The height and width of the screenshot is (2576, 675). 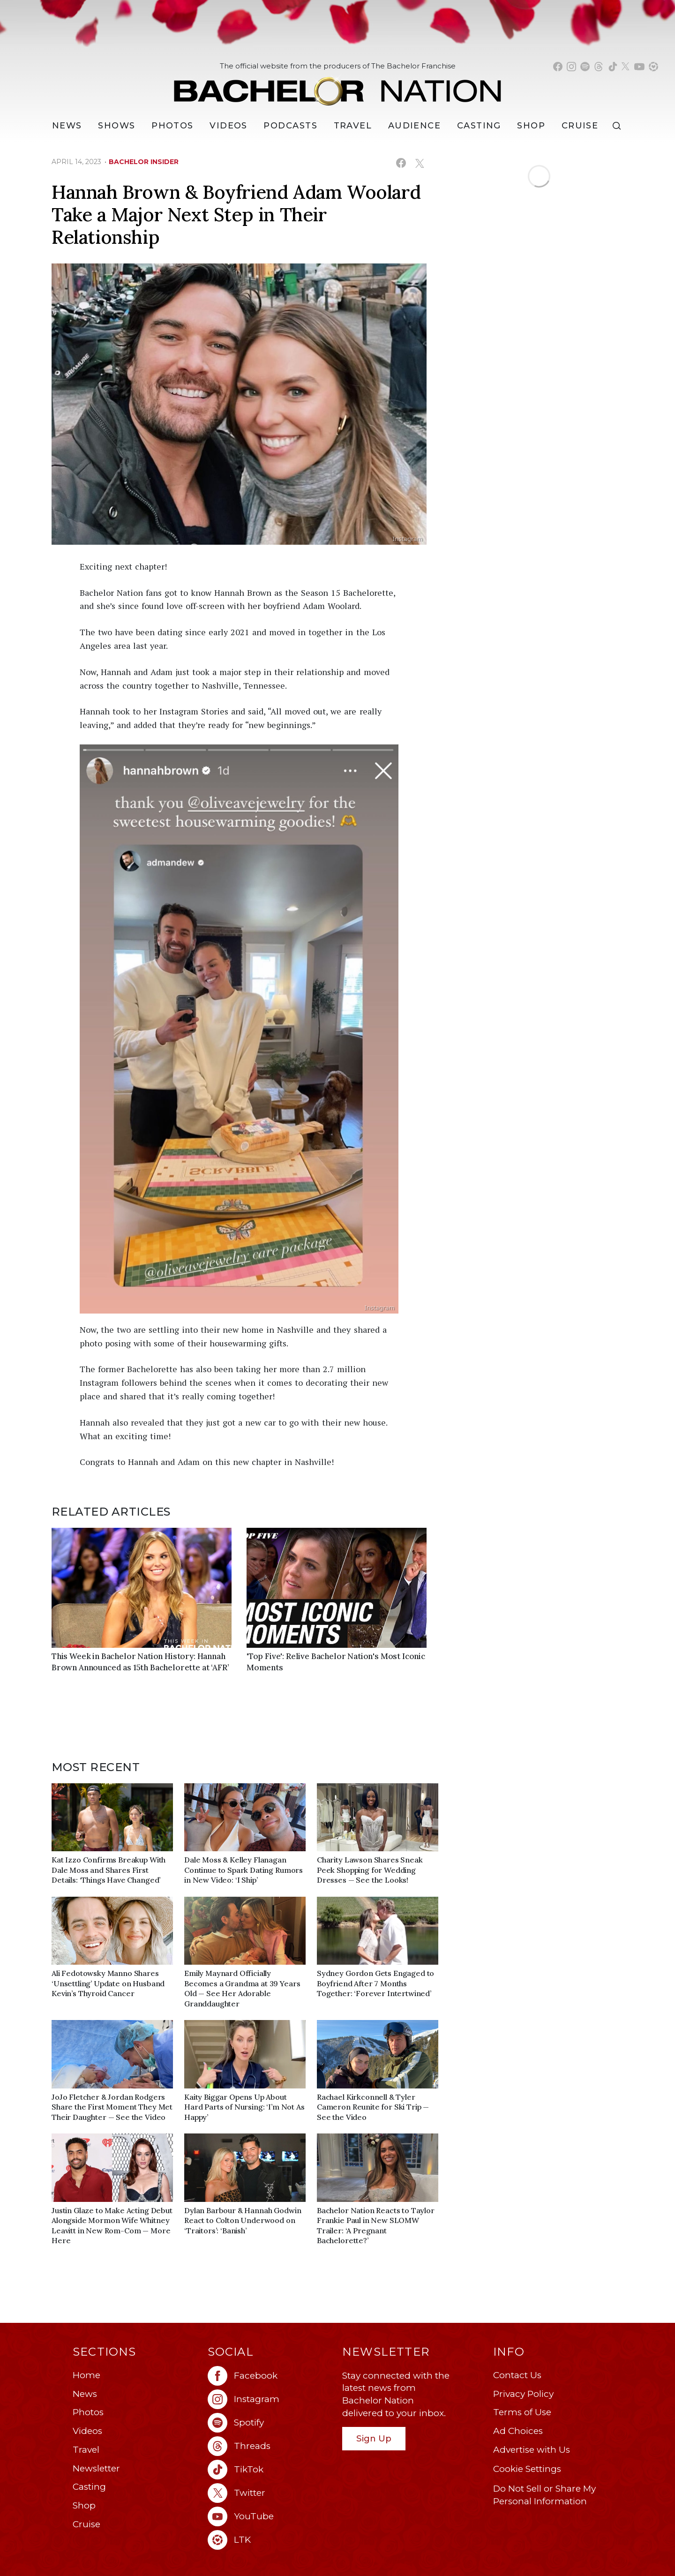 I want to click on [Bachelor Nation spotify (opens in a new window)], so click(x=585, y=67).